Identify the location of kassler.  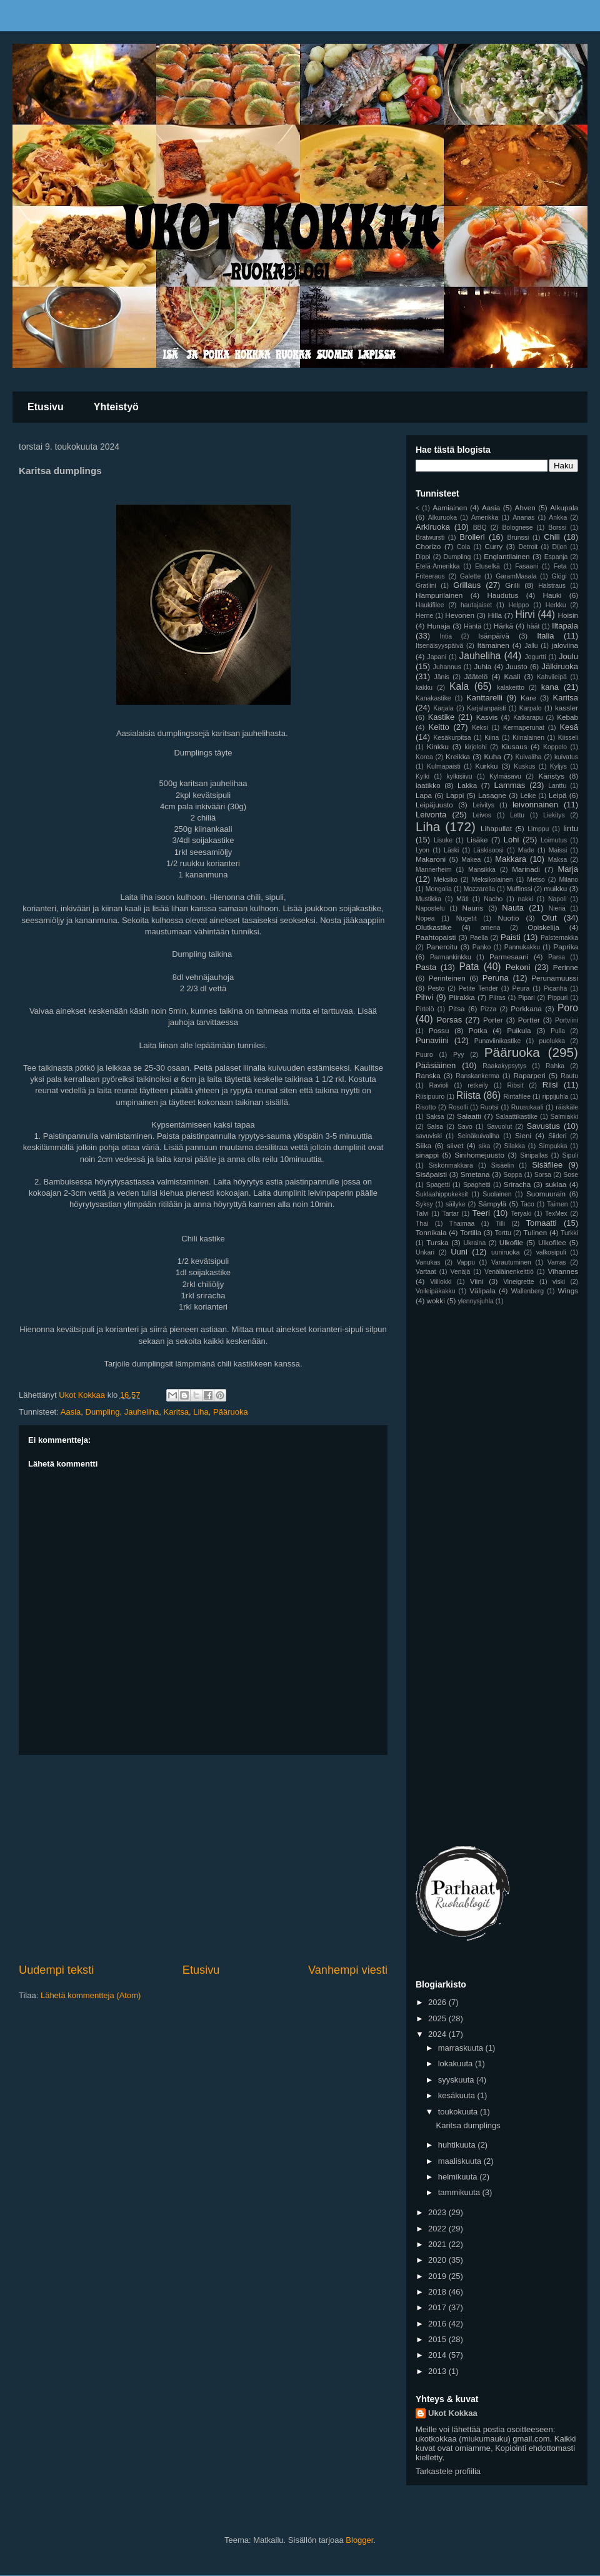
(566, 708).